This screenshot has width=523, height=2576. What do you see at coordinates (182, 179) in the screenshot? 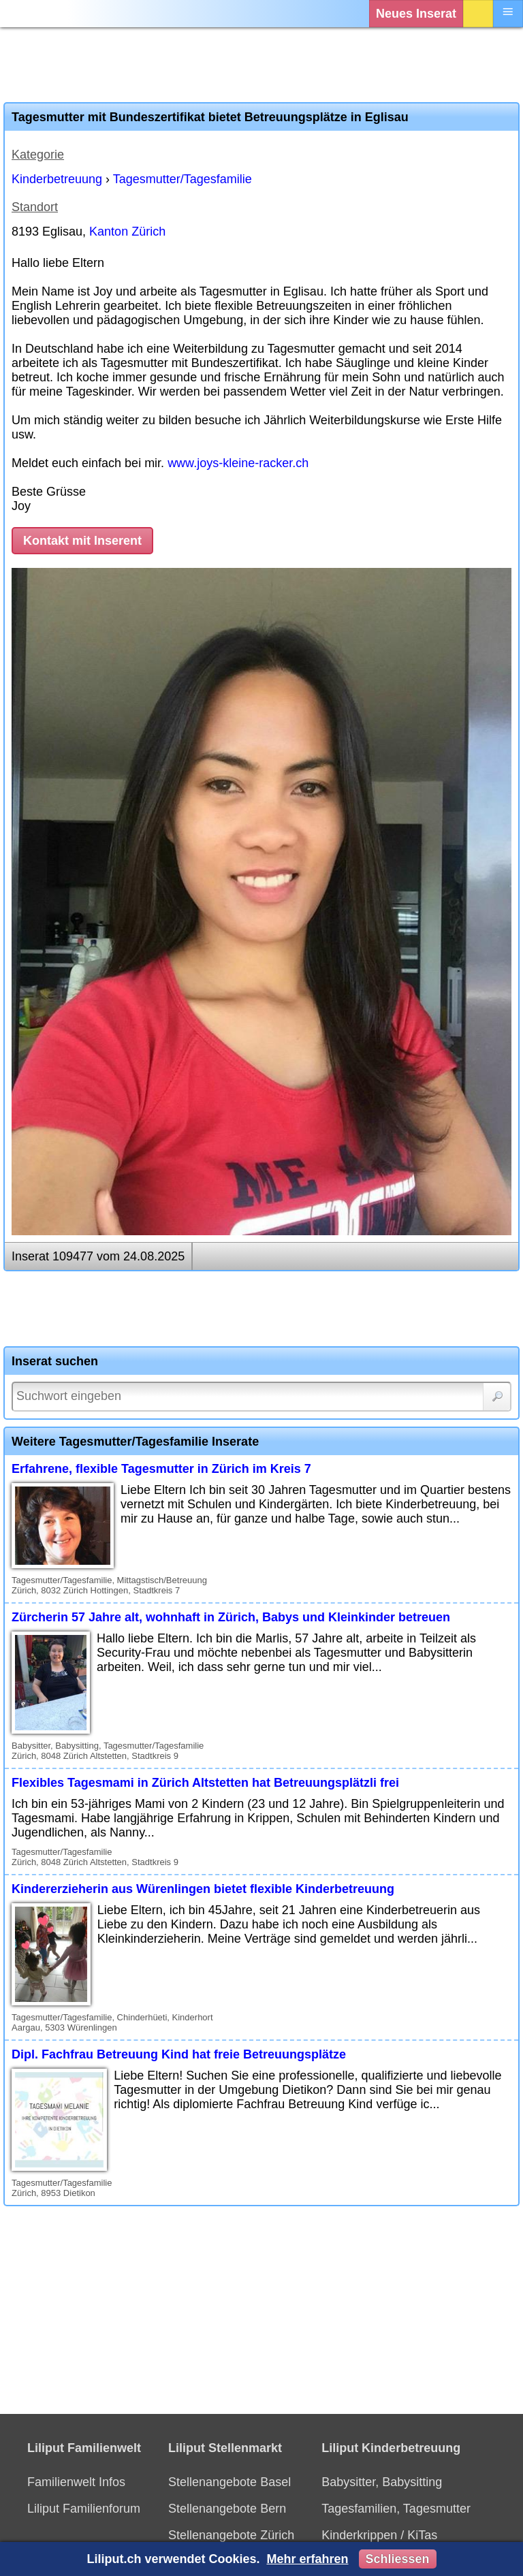
I see `Tagesmutter/Tagesfamilie` at bounding box center [182, 179].